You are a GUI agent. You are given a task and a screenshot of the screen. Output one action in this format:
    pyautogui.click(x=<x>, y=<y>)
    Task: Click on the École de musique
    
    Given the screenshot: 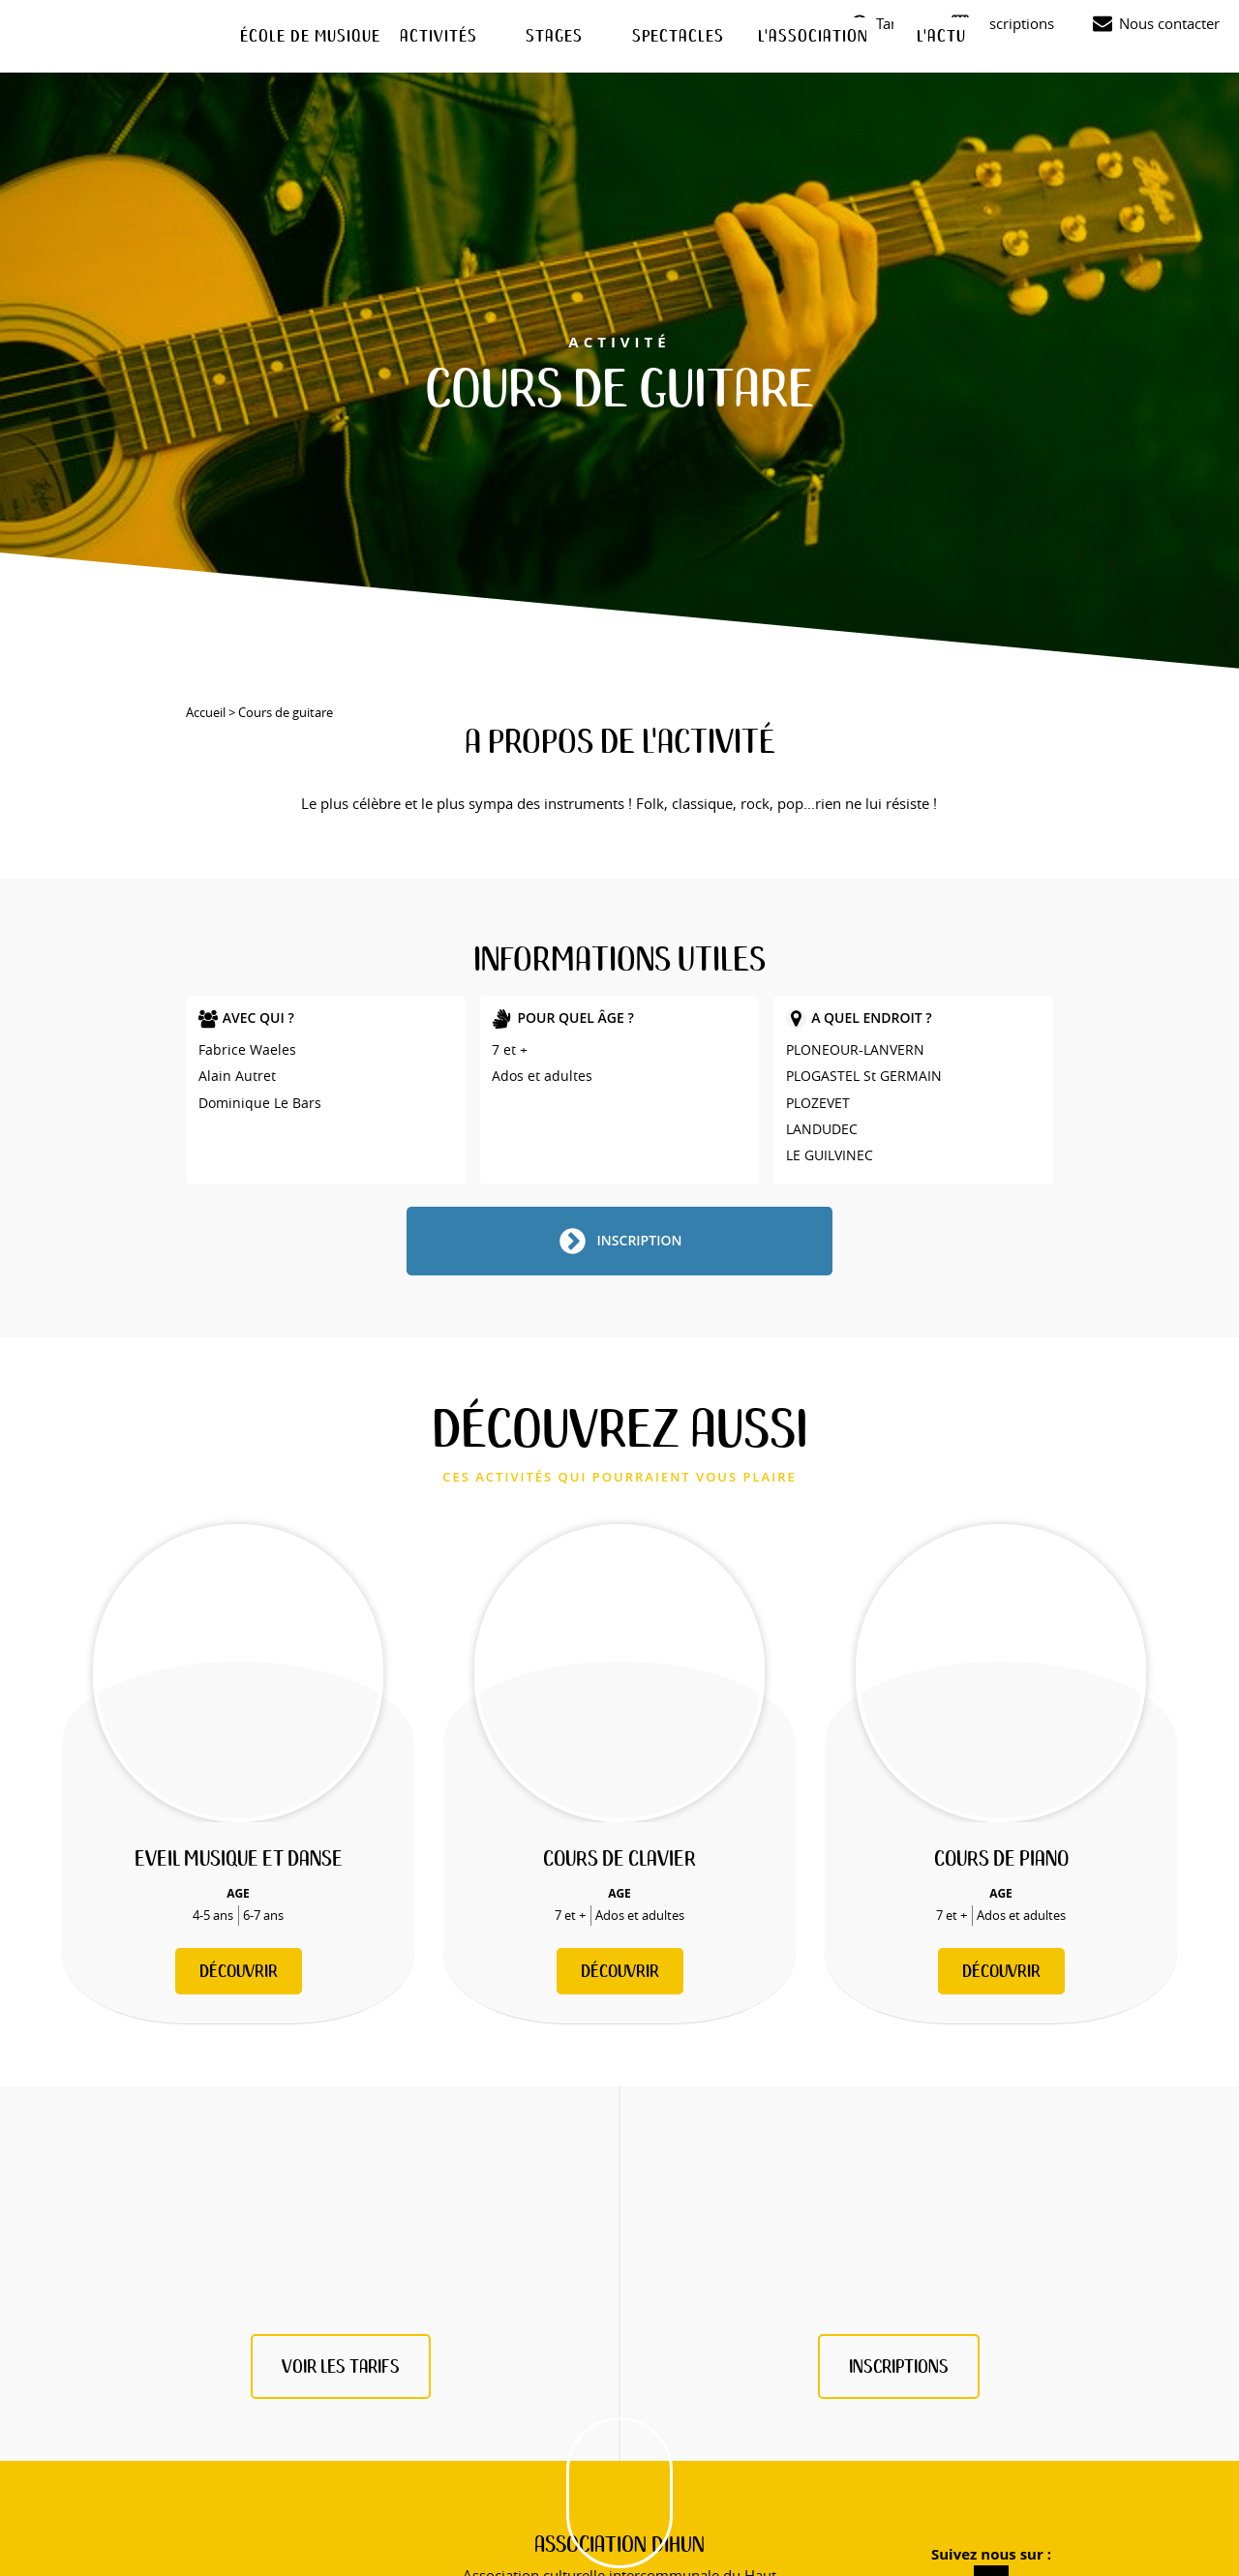 What is the action you would take?
    pyautogui.click(x=310, y=35)
    